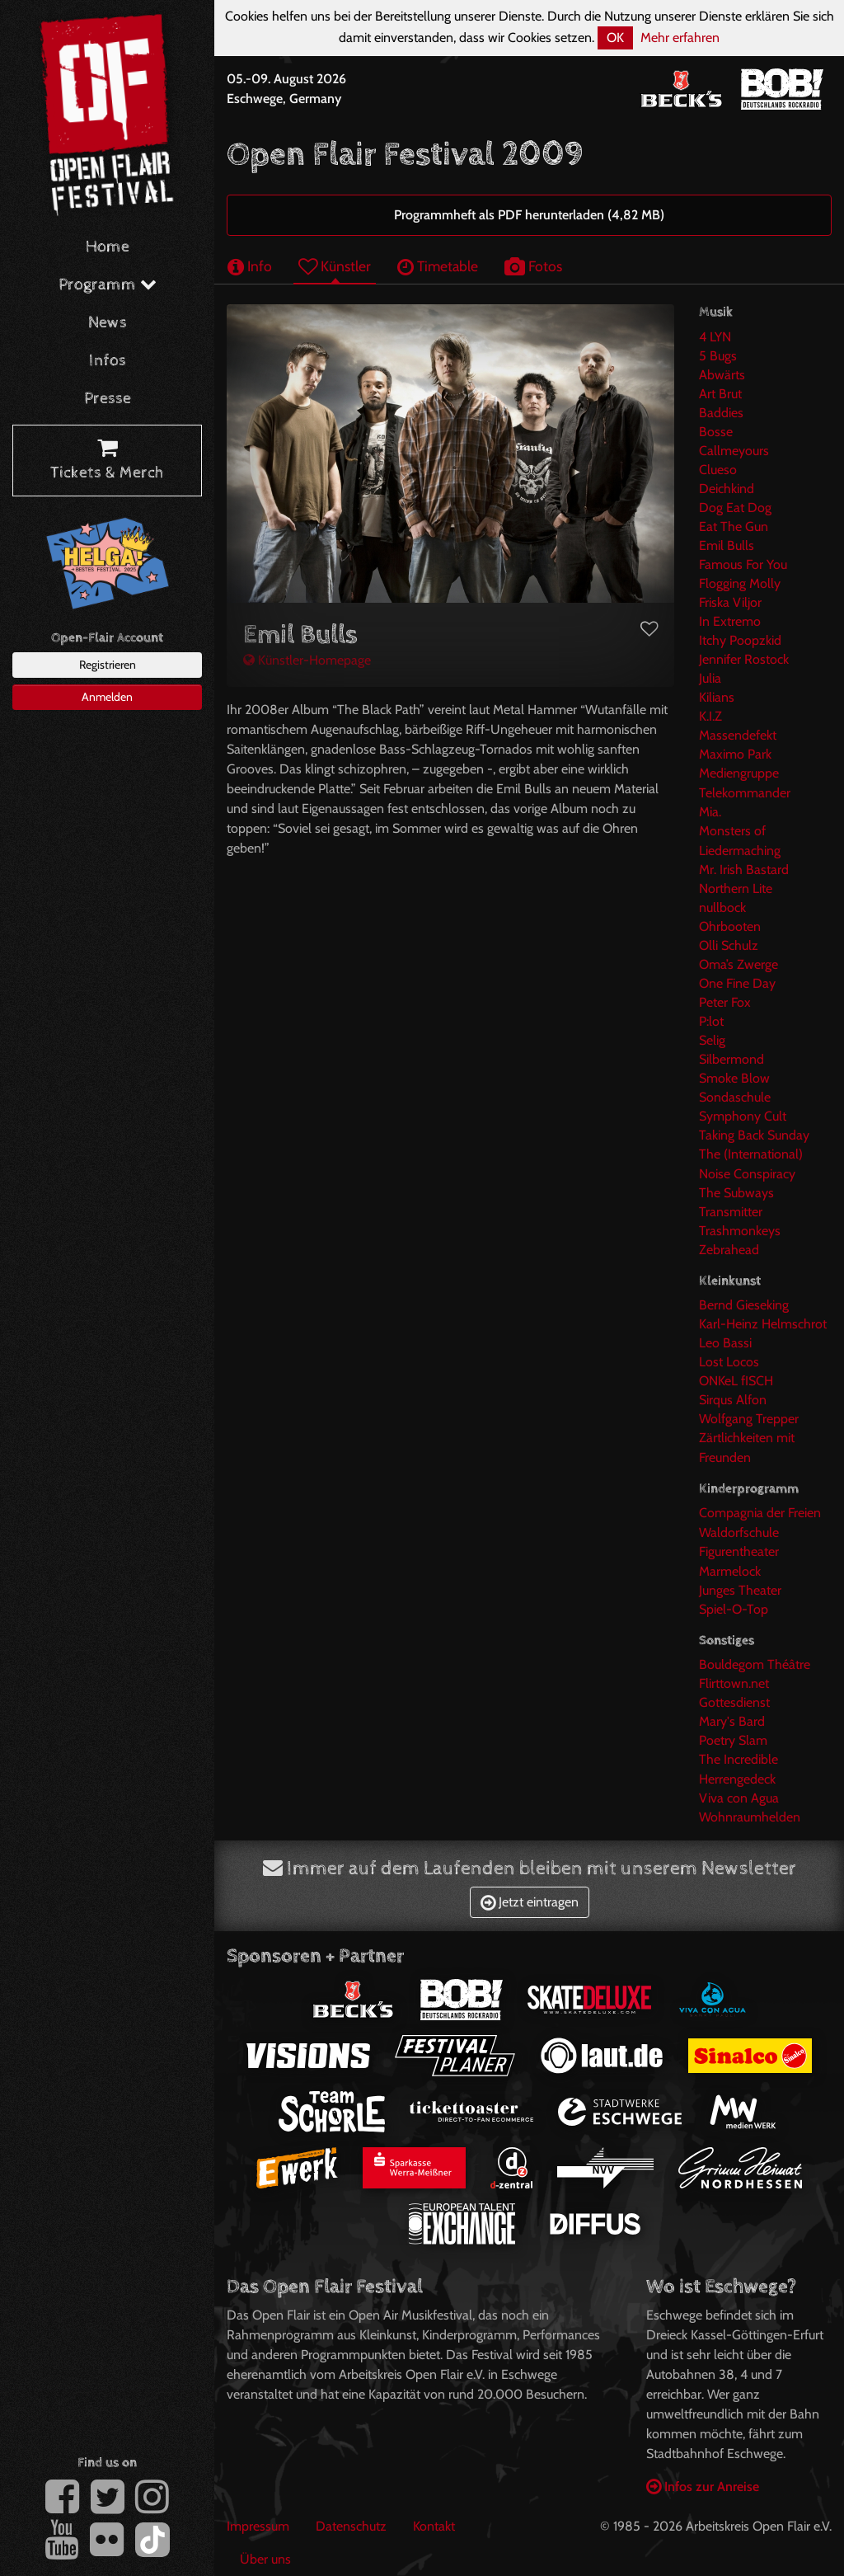 Image resolution: width=844 pixels, height=2576 pixels. What do you see at coordinates (734, 1702) in the screenshot?
I see `Gottesdienst` at bounding box center [734, 1702].